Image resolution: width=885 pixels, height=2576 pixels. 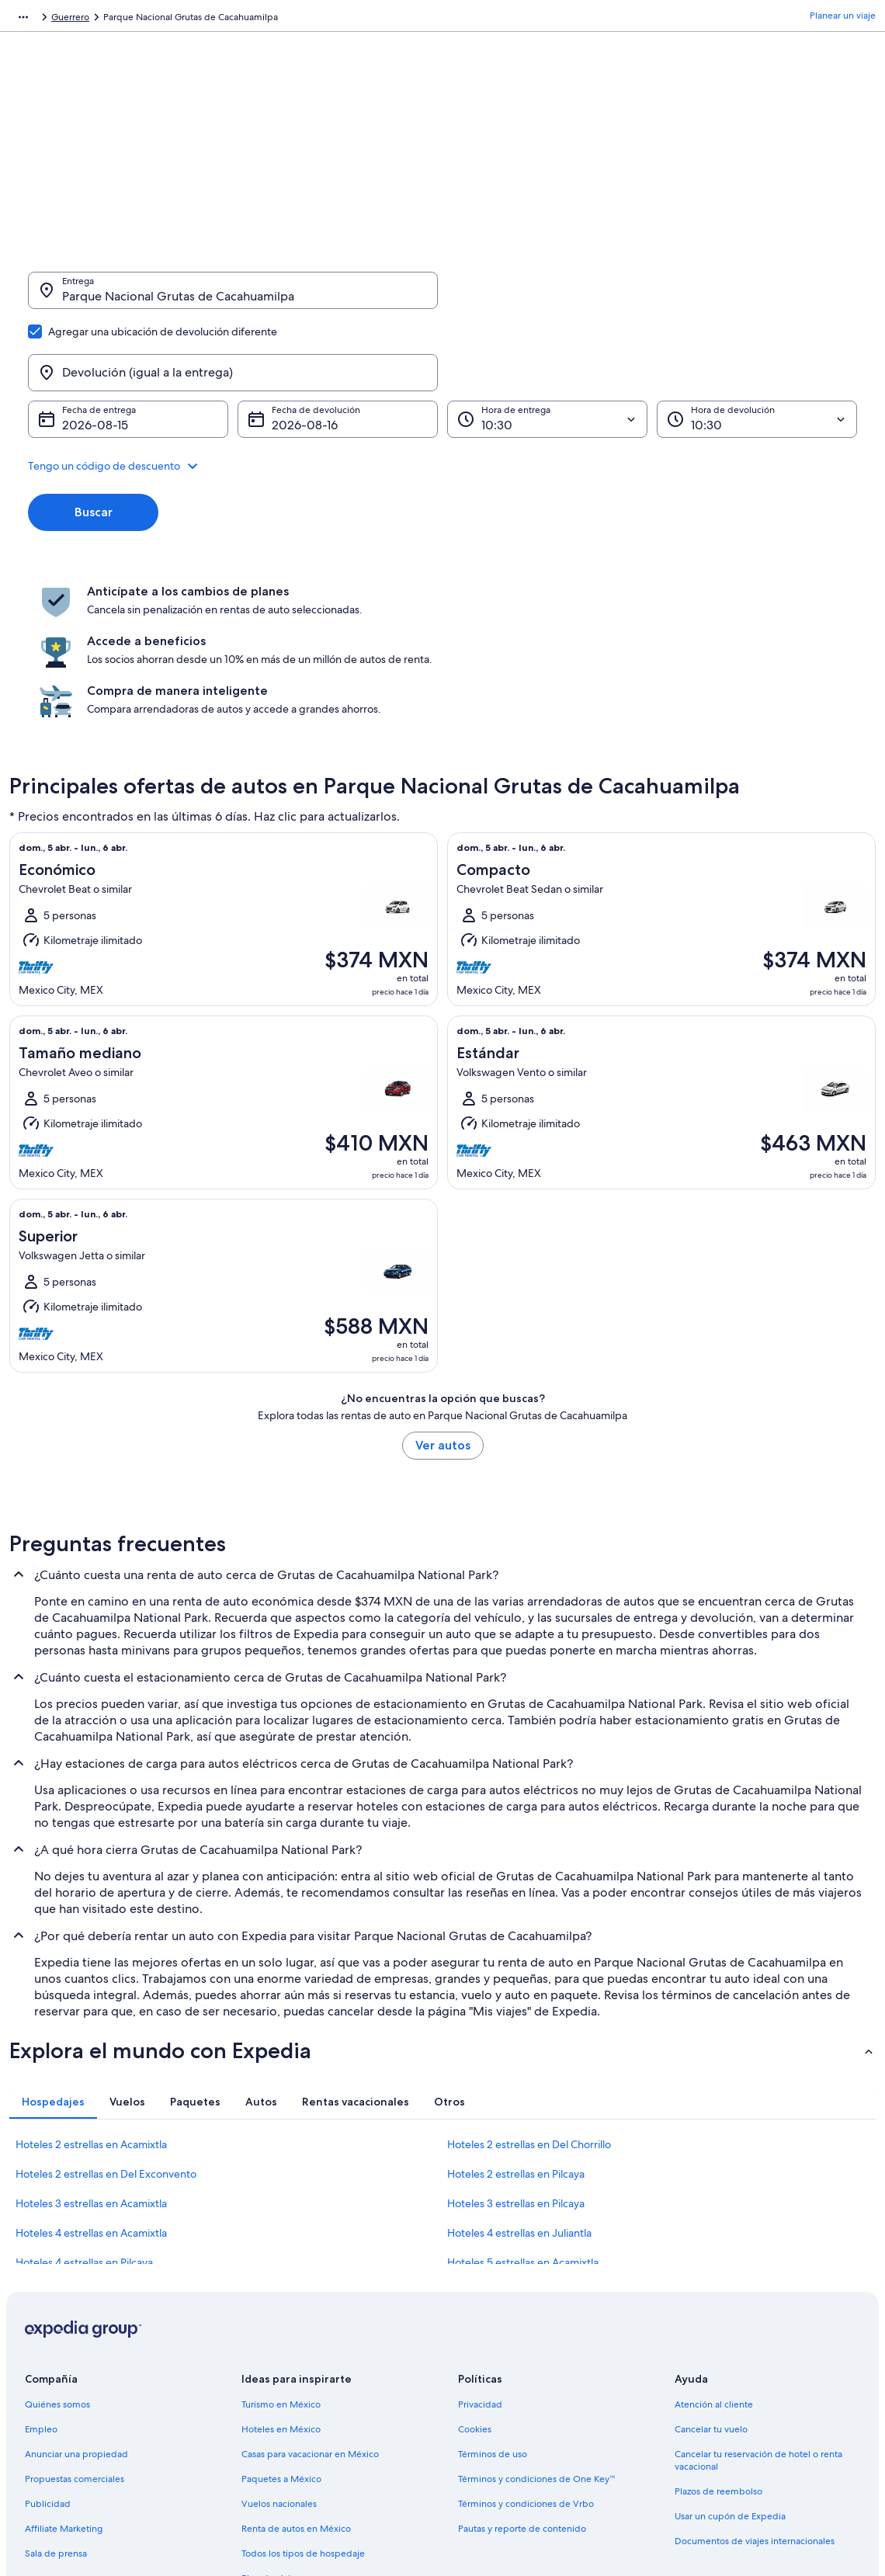 What do you see at coordinates (165, 19) in the screenshot?
I see `México [link]` at bounding box center [165, 19].